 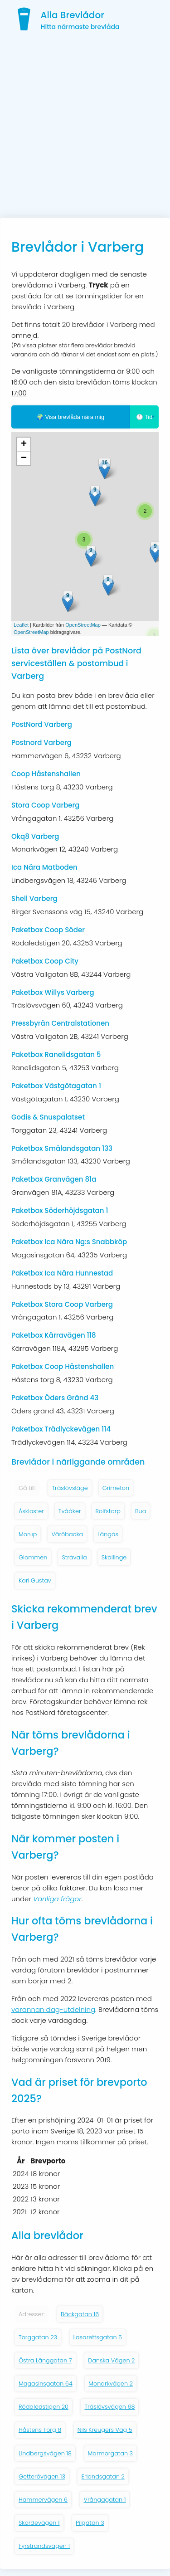 What do you see at coordinates (74, 1557) in the screenshot?
I see `Stråvalla` at bounding box center [74, 1557].